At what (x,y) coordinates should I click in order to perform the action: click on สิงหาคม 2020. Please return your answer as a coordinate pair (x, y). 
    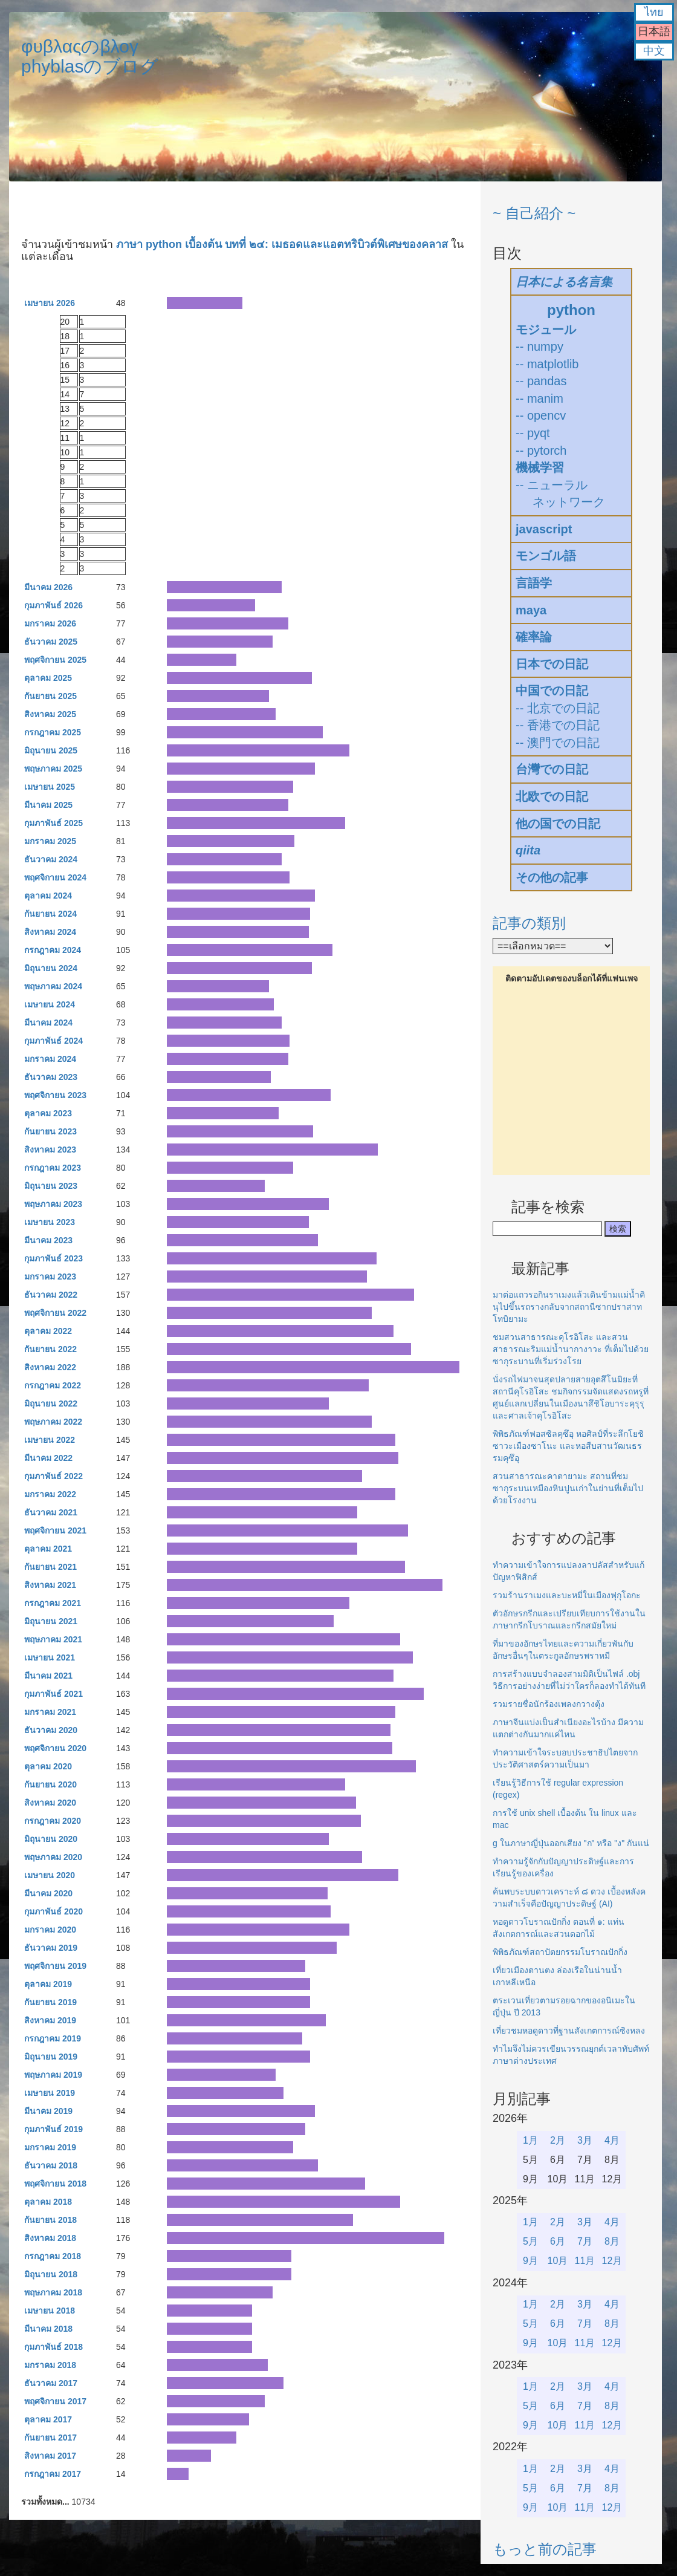
    Looking at the image, I should click on (50, 1802).